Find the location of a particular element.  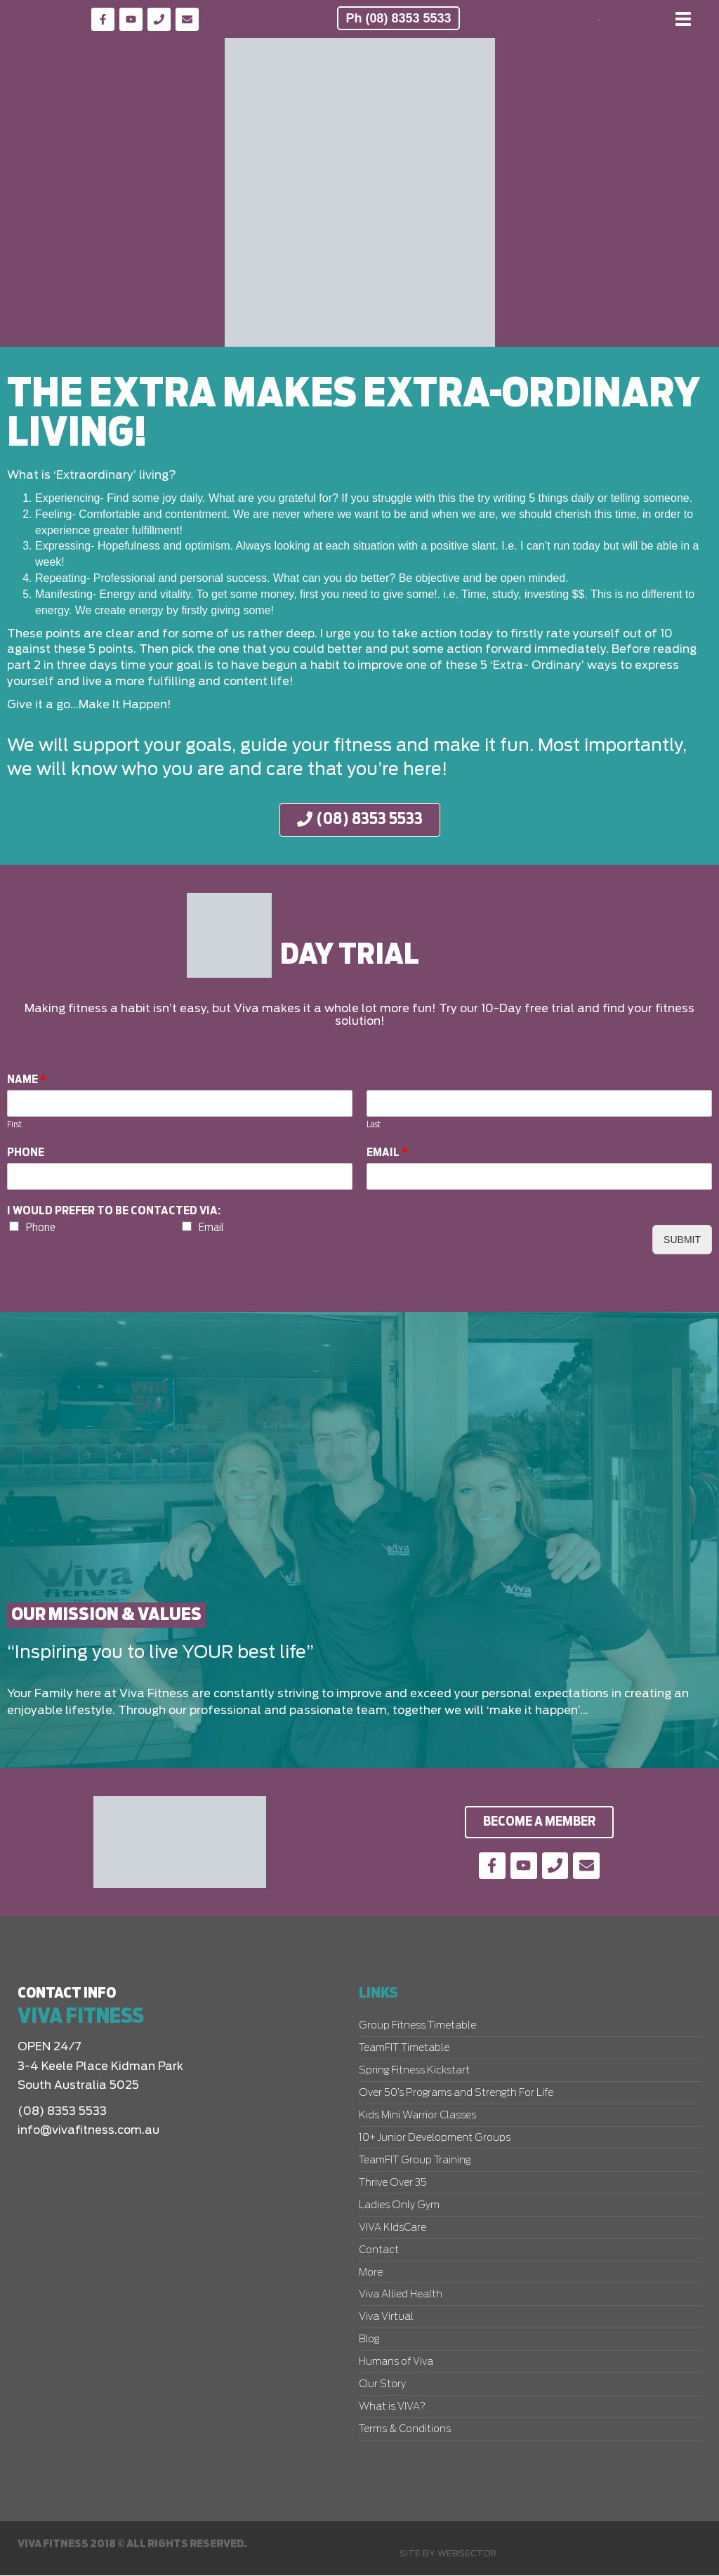

Email is located at coordinates (387, 1152).